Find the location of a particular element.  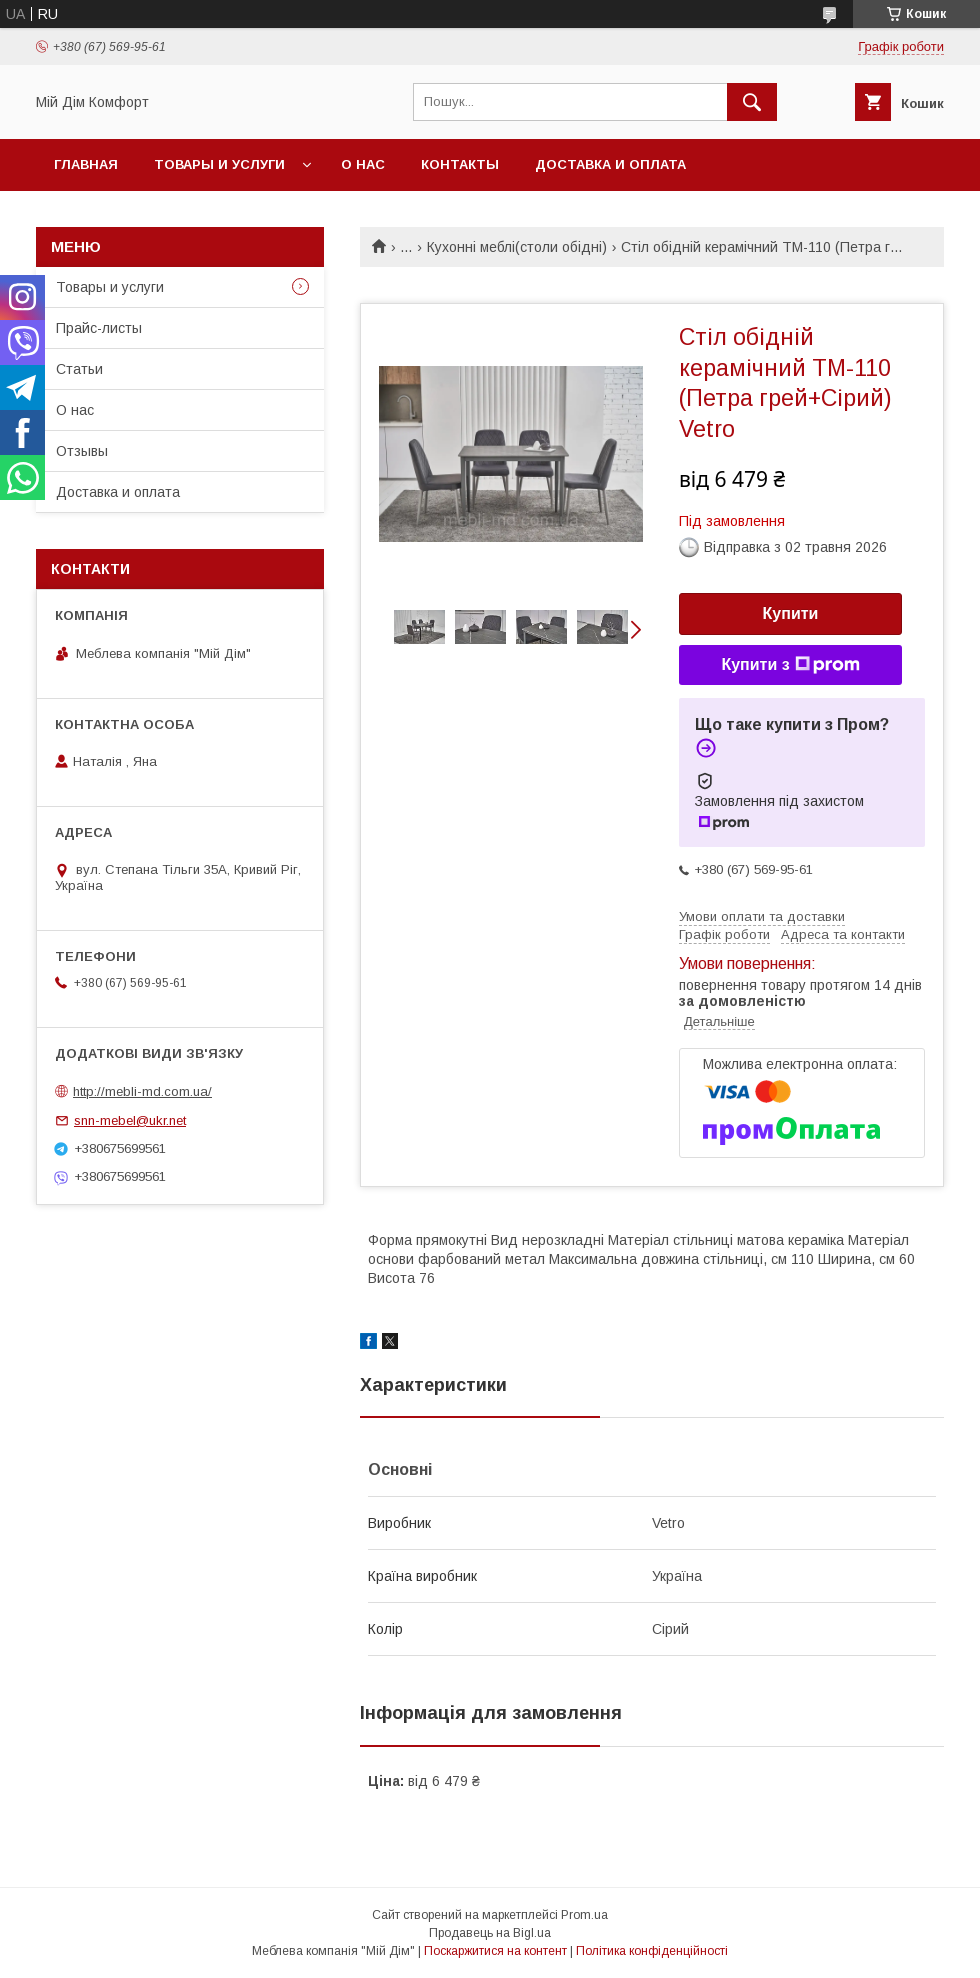

snn-mebel@ukr.net is located at coordinates (130, 1120).